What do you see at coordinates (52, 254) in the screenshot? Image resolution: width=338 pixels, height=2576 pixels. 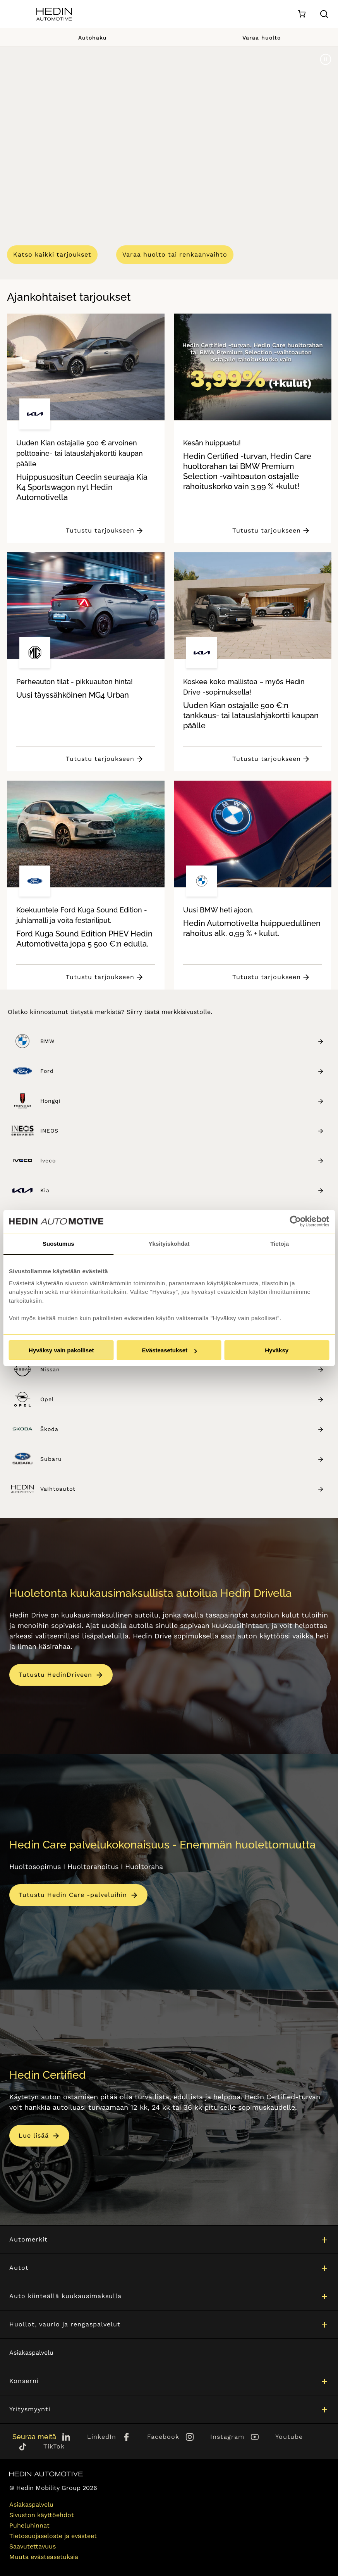 I see `Katso kaikki tarjoukset` at bounding box center [52, 254].